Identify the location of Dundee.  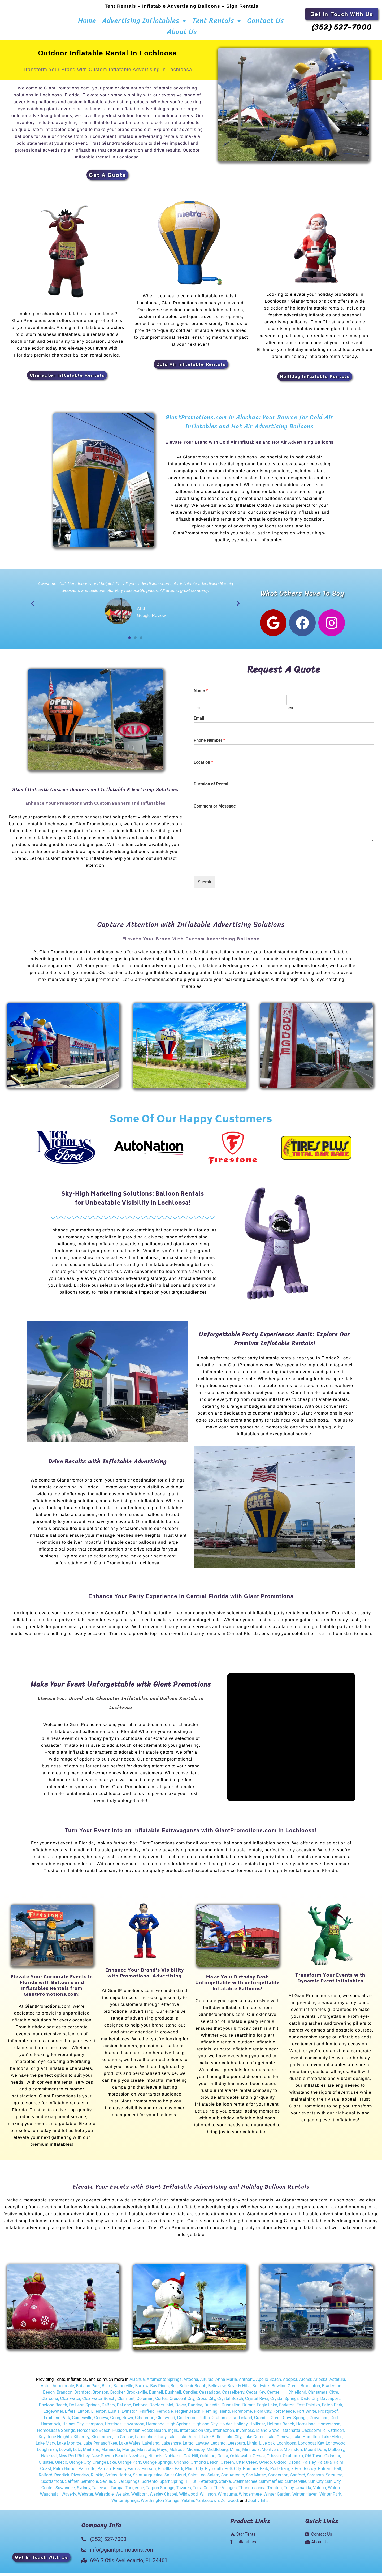
(195, 2410).